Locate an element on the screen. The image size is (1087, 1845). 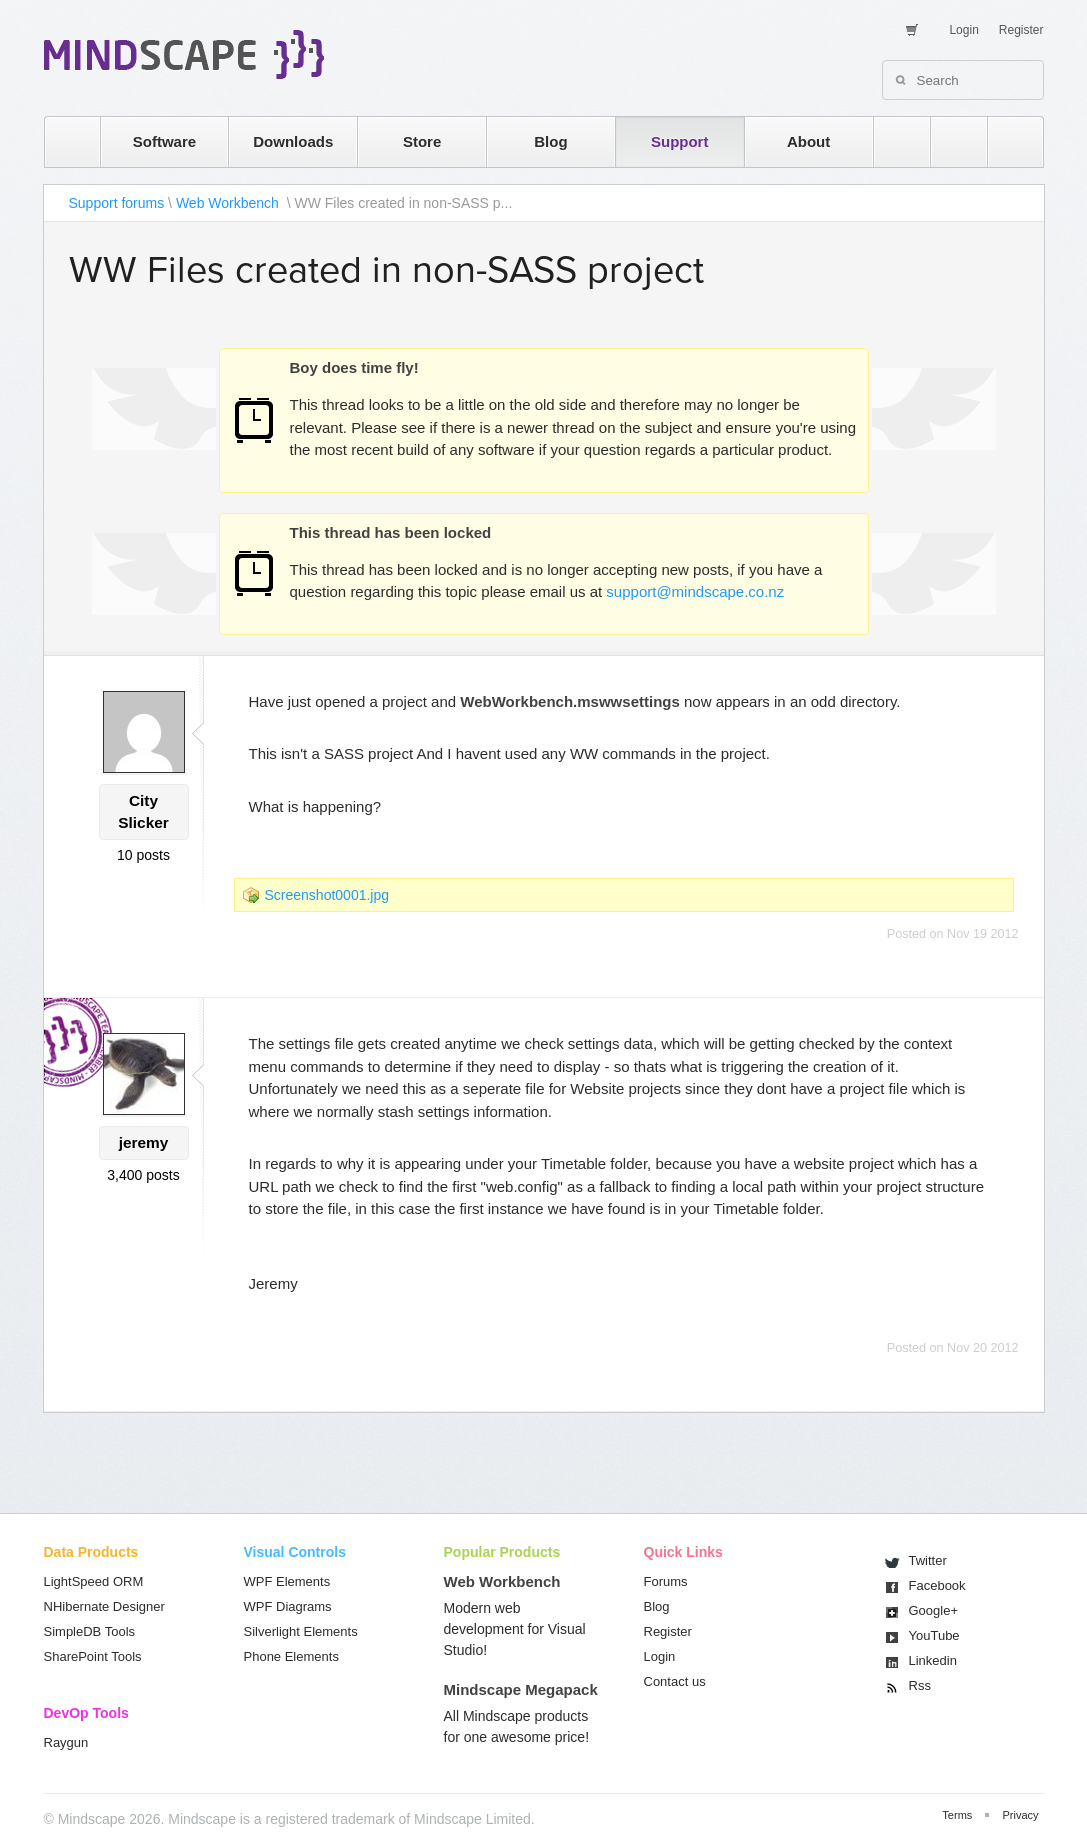
SimpleDB Tools is located at coordinates (90, 1631).